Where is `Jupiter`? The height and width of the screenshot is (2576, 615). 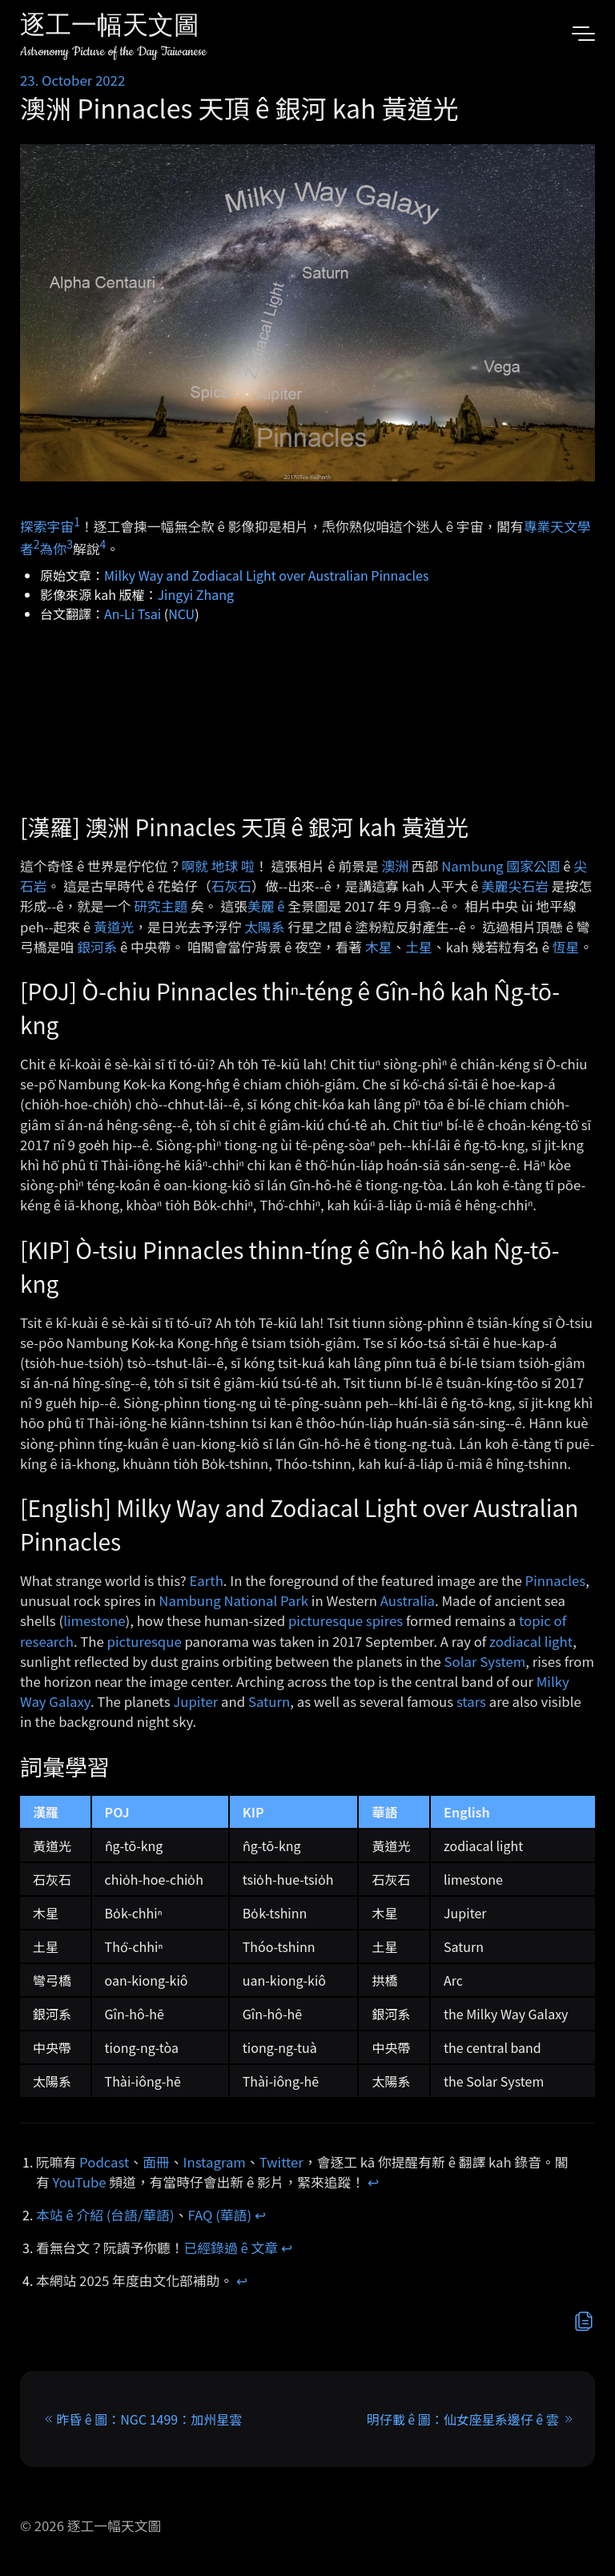 Jupiter is located at coordinates (195, 1701).